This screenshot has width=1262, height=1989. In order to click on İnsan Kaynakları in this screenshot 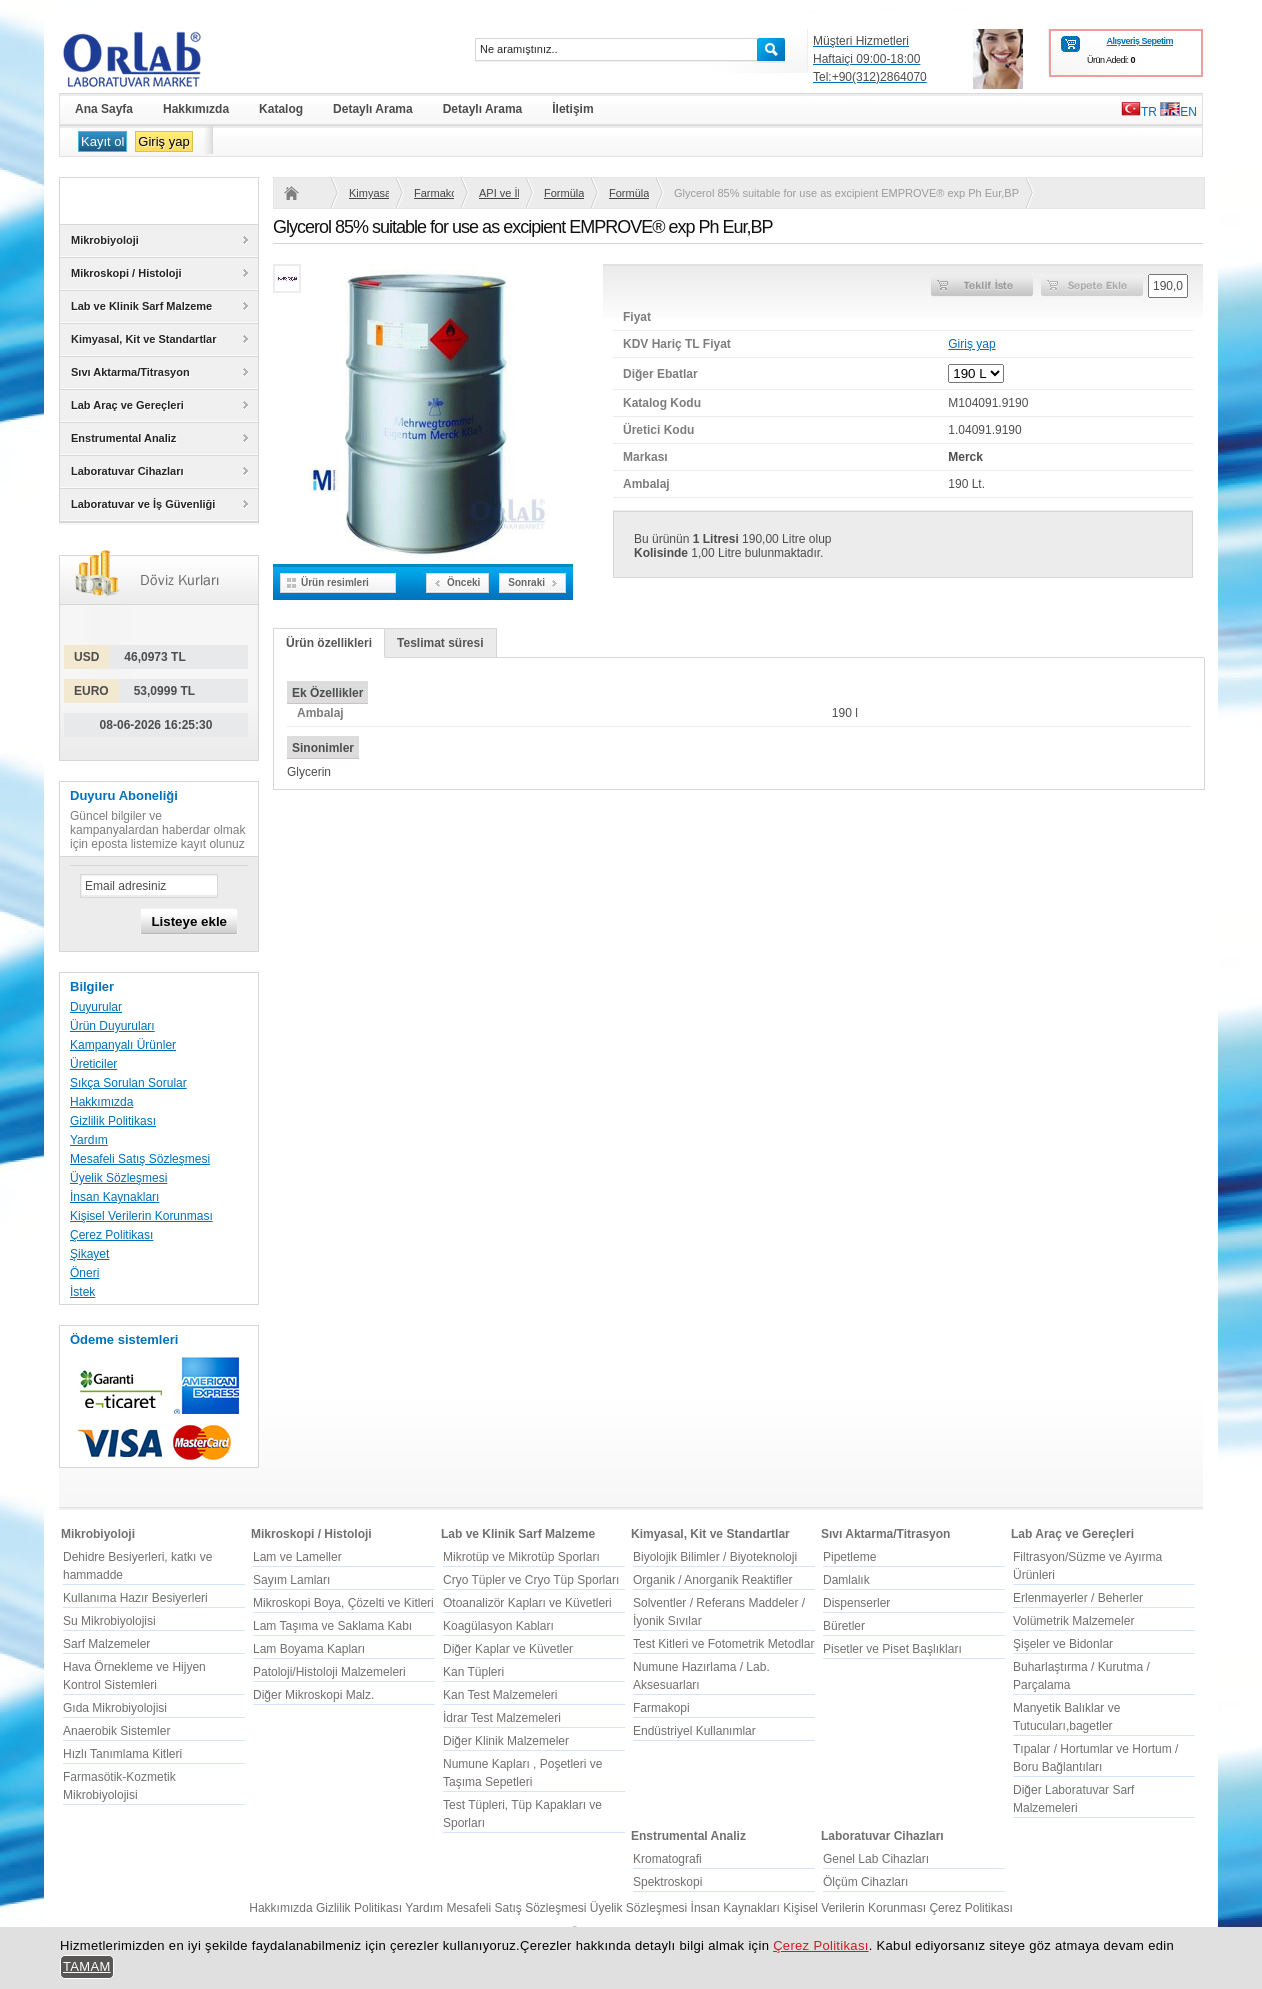, I will do `click(114, 1197)`.